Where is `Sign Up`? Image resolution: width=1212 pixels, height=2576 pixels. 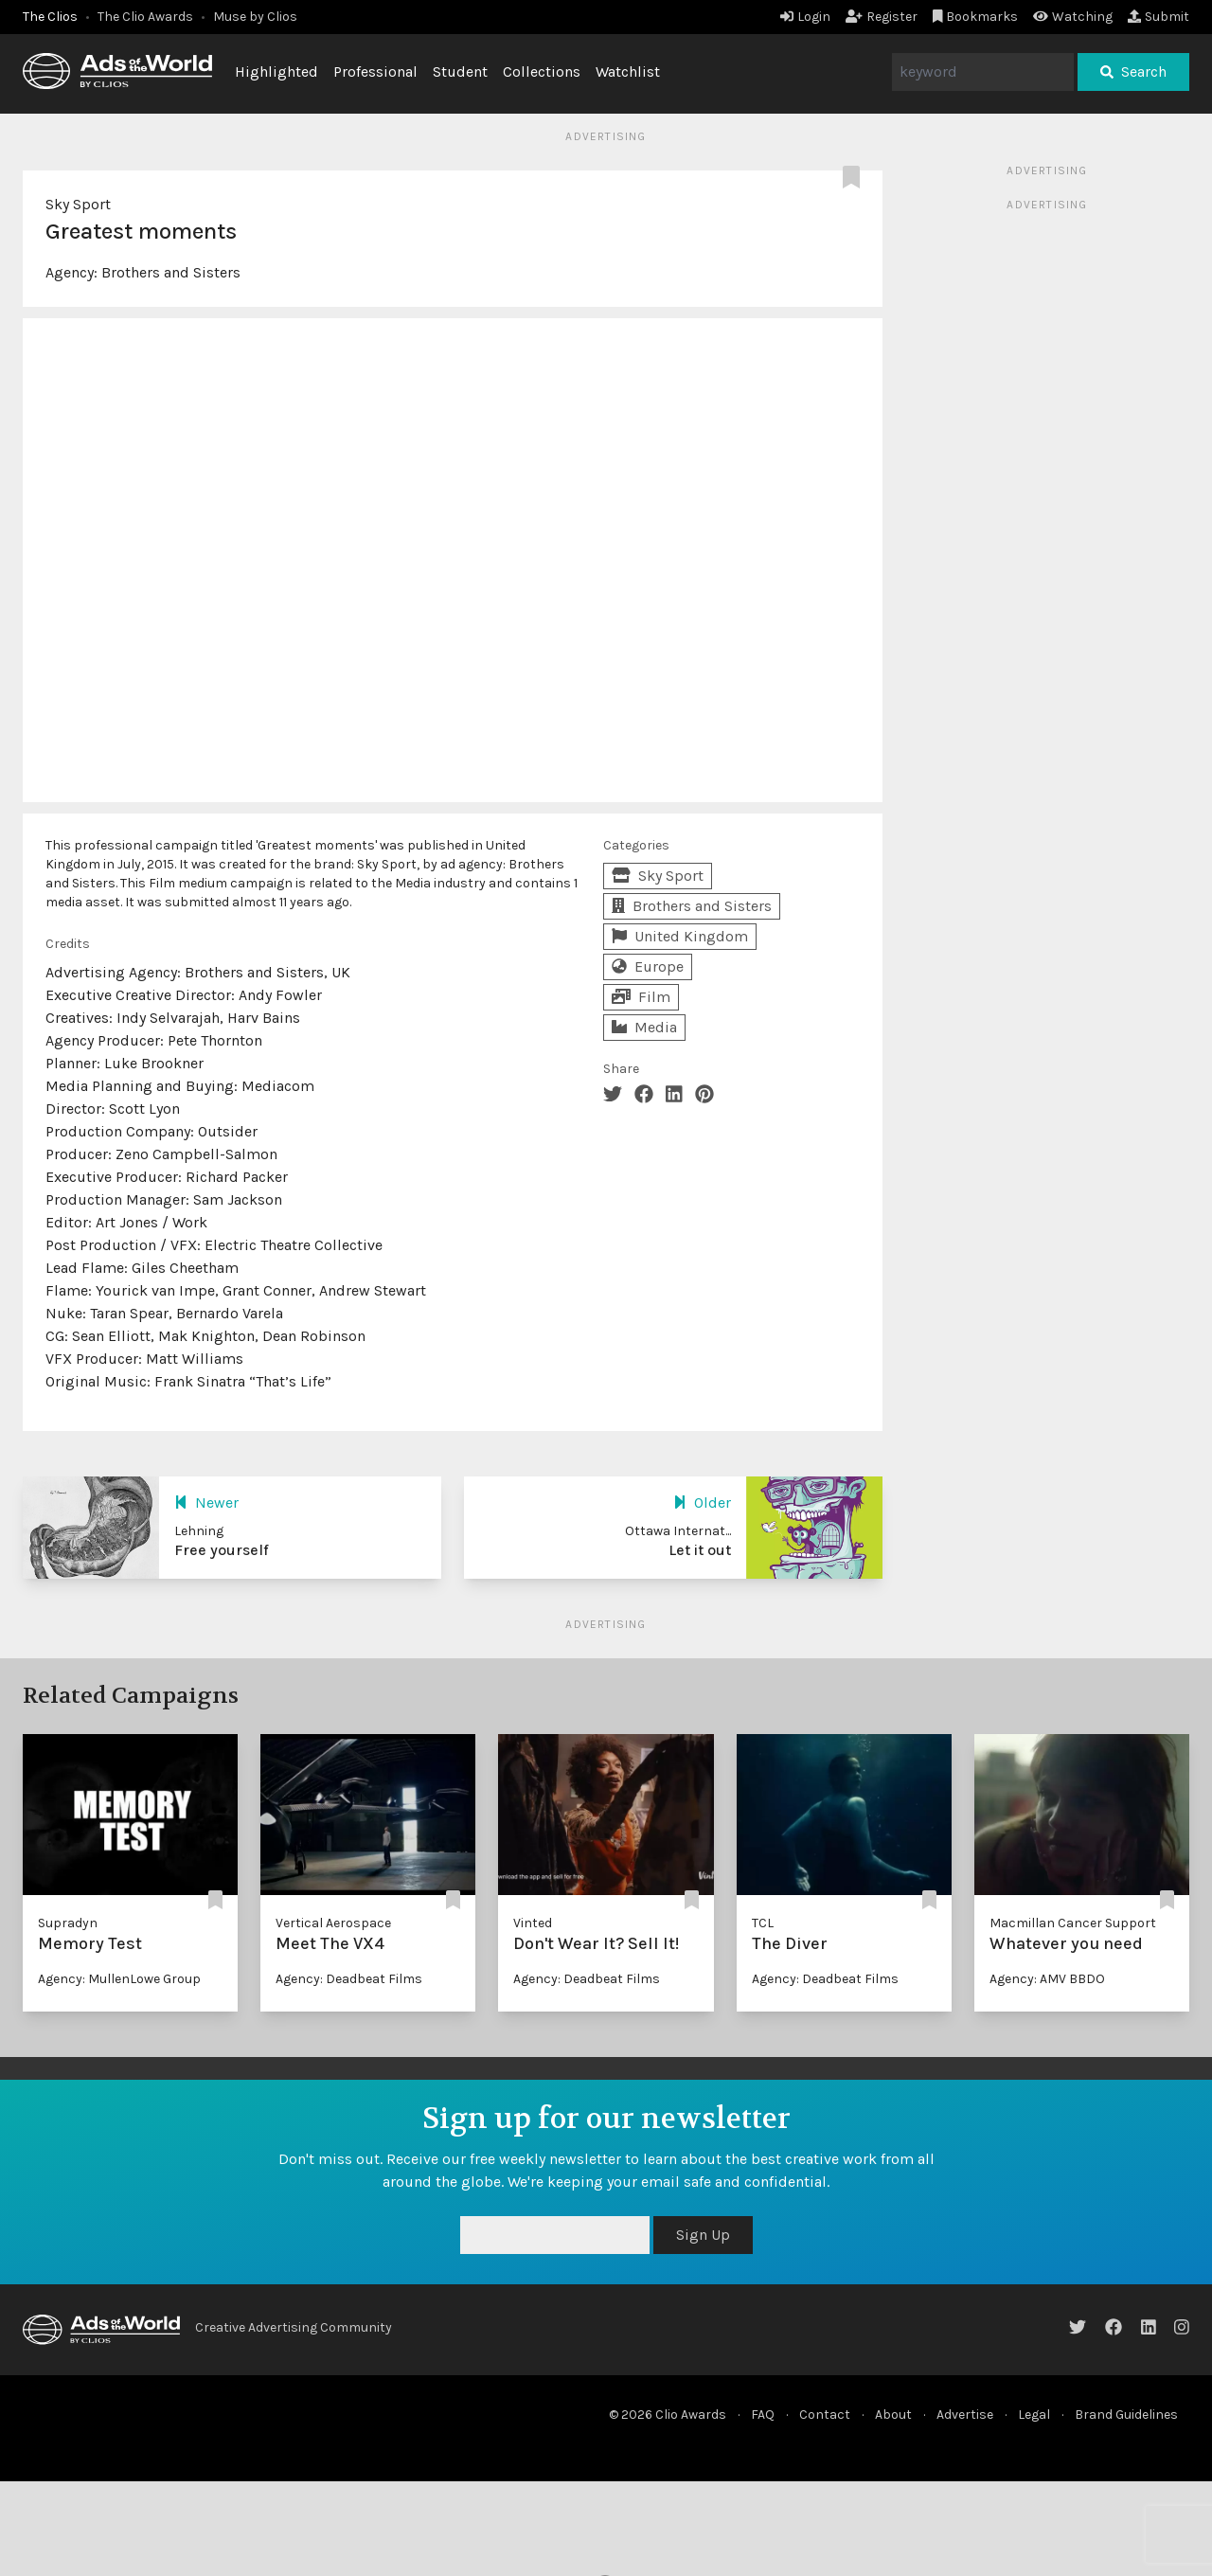 Sign Up is located at coordinates (703, 2235).